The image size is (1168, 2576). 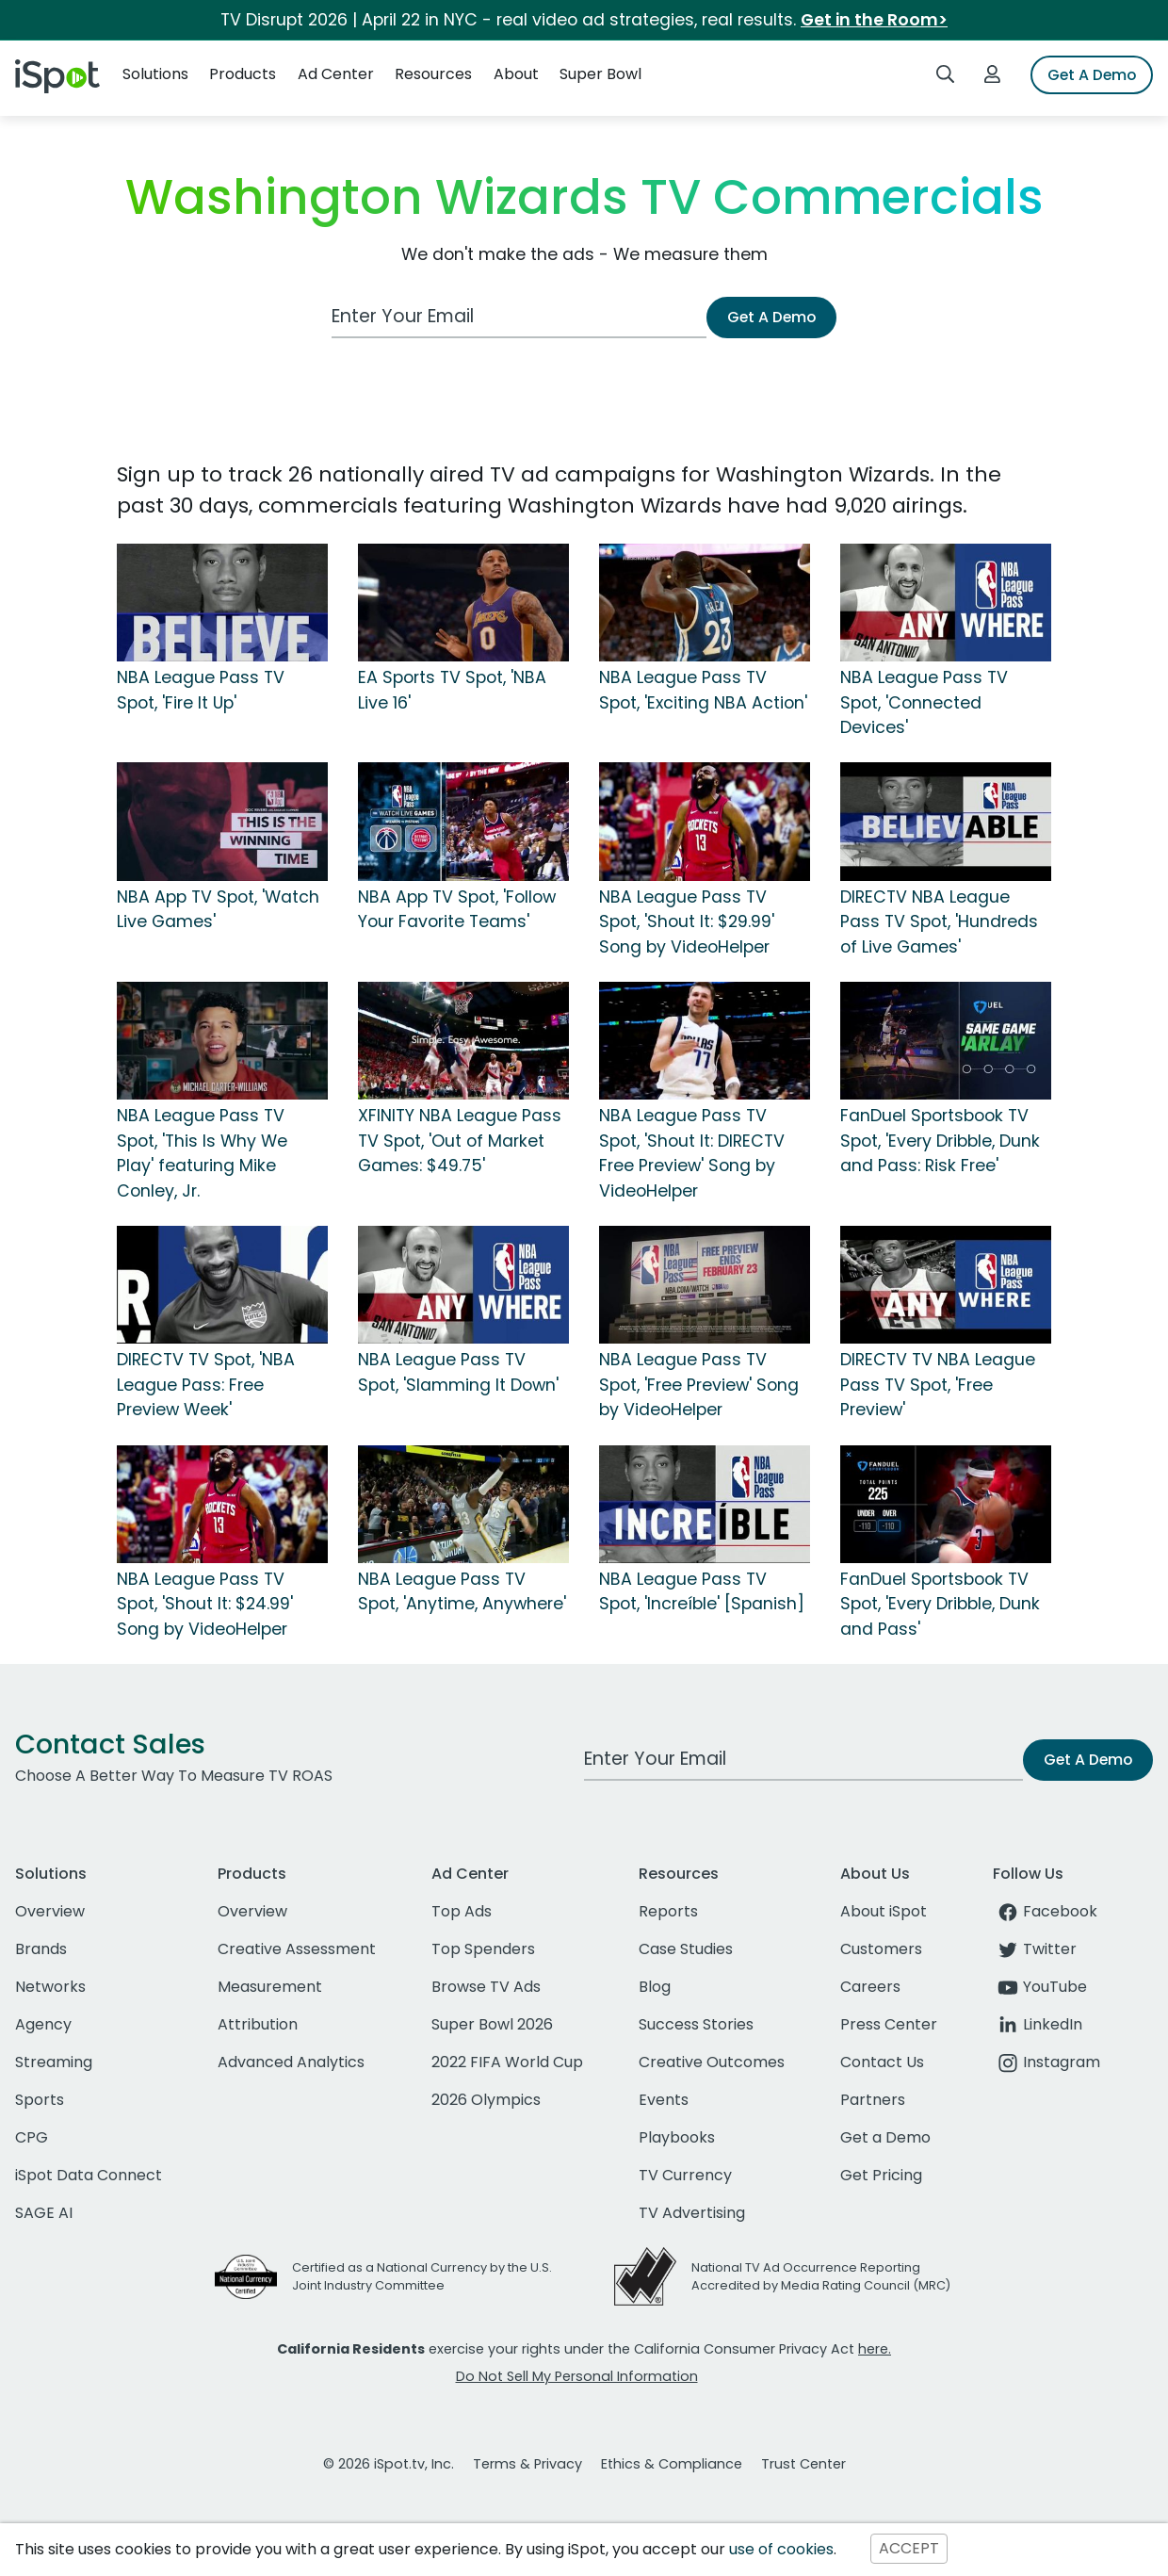 What do you see at coordinates (655, 1986) in the screenshot?
I see `Blog` at bounding box center [655, 1986].